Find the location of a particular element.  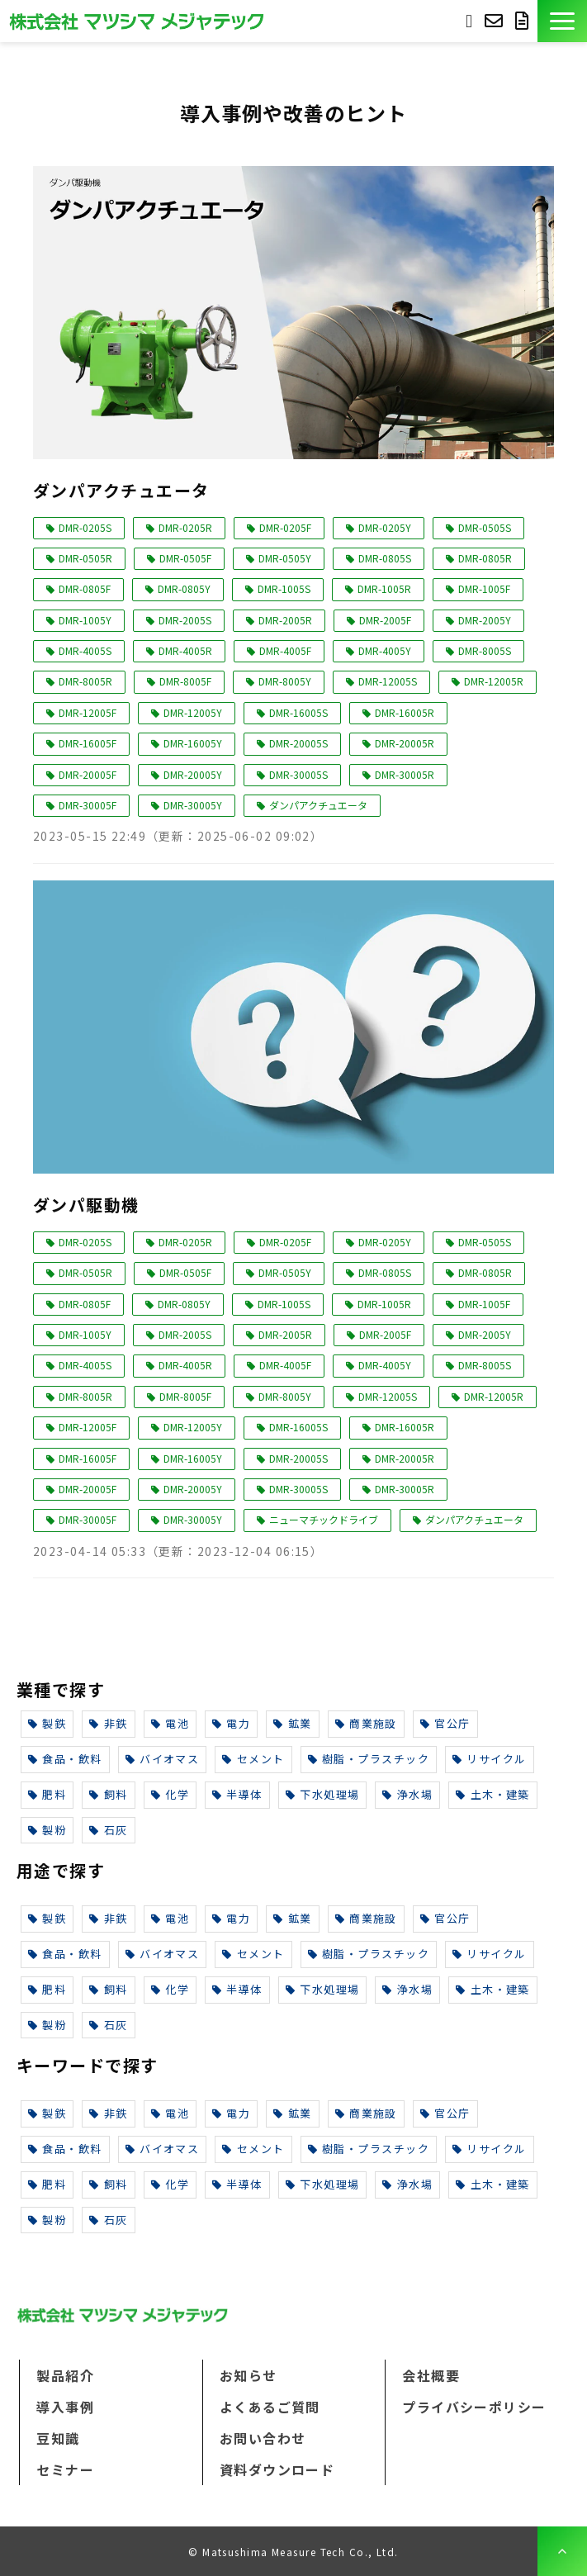

DMR-2005S is located at coordinates (185, 620).